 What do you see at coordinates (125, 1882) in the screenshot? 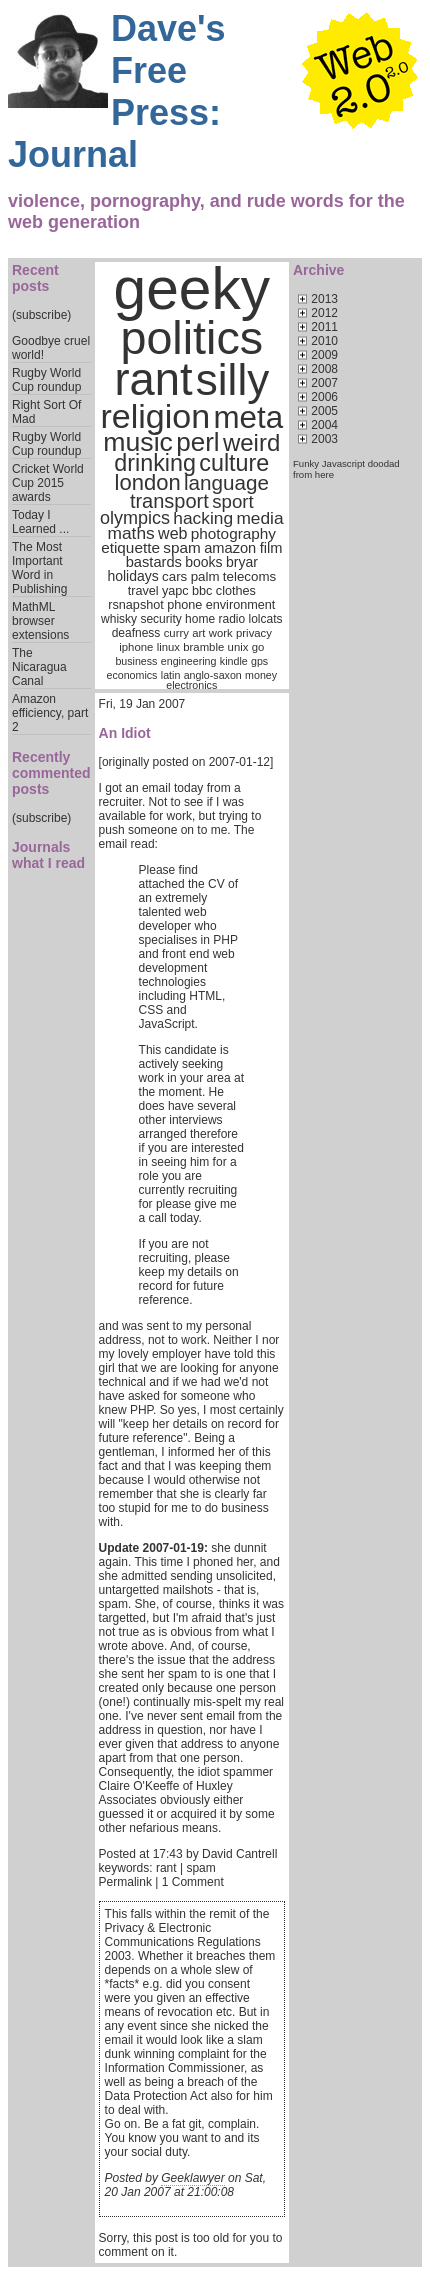
I see `Permalink` at bounding box center [125, 1882].